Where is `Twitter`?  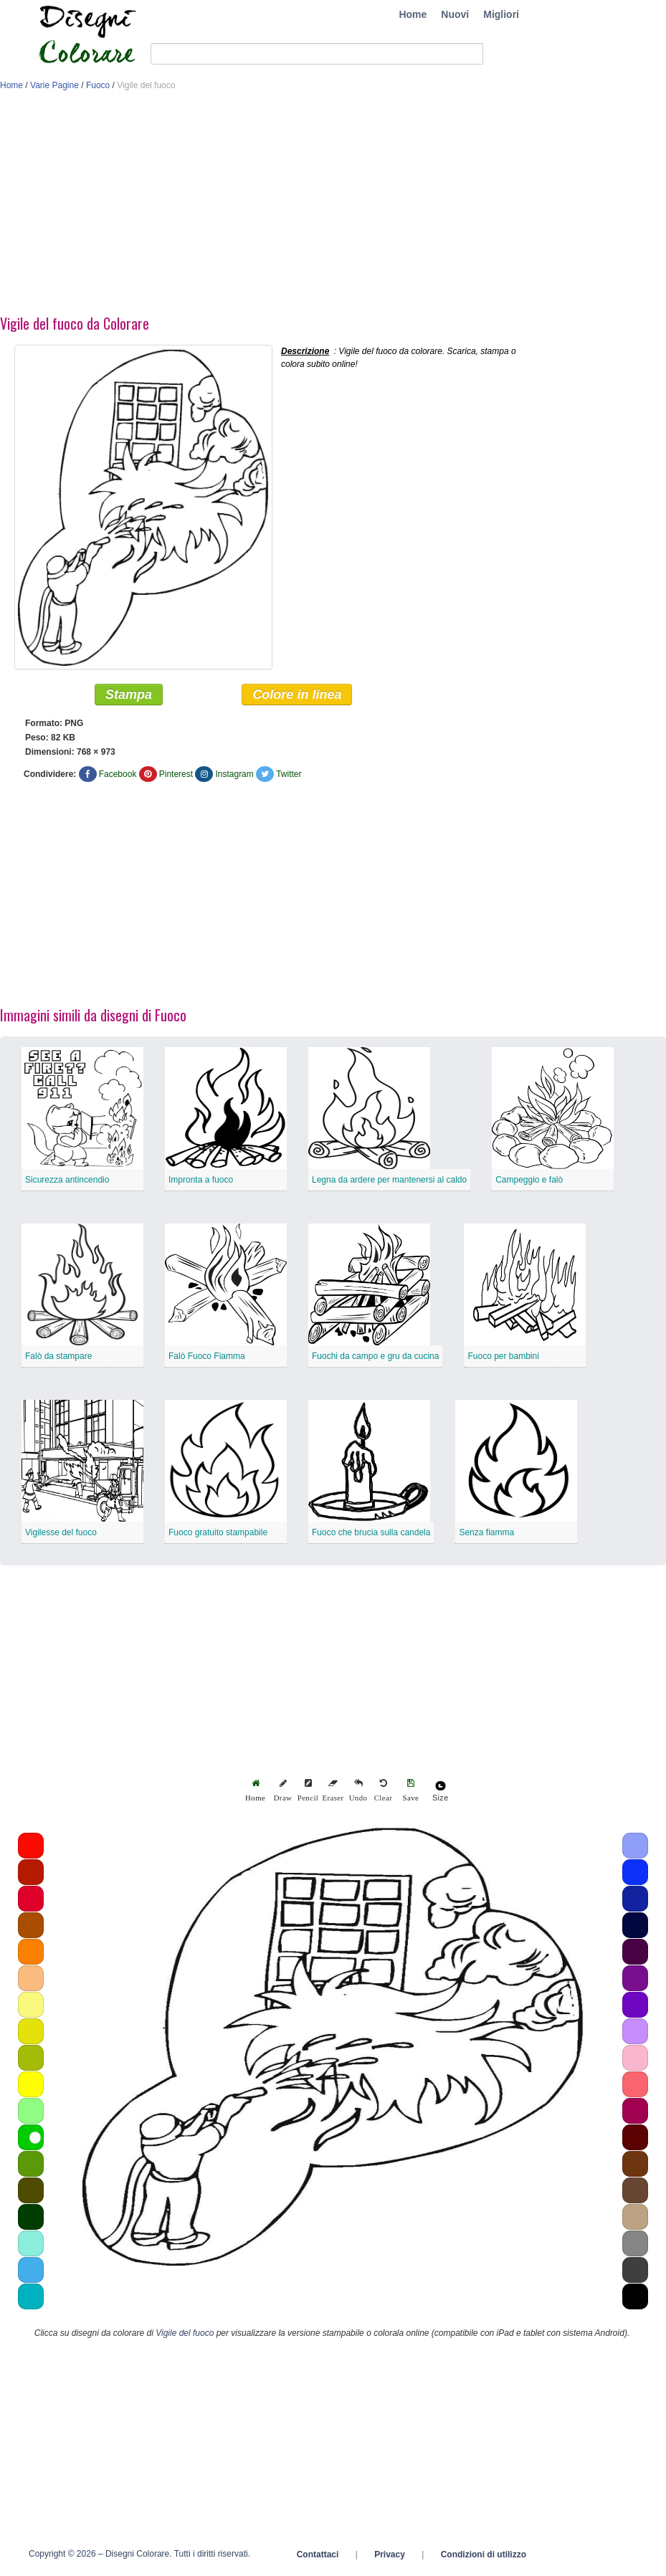
Twitter is located at coordinates (288, 776).